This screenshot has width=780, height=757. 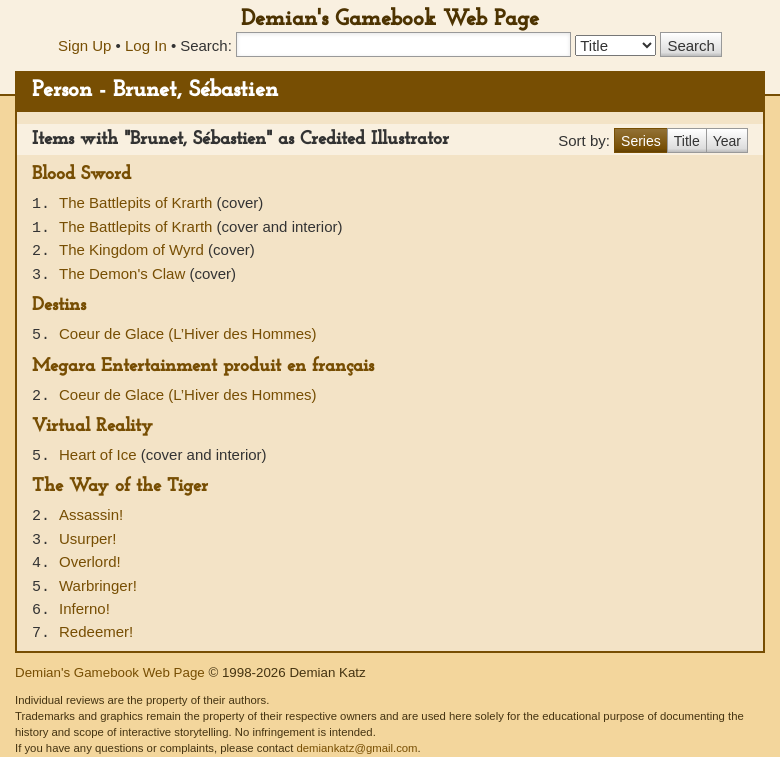 What do you see at coordinates (81, 174) in the screenshot?
I see `Blood Sword` at bounding box center [81, 174].